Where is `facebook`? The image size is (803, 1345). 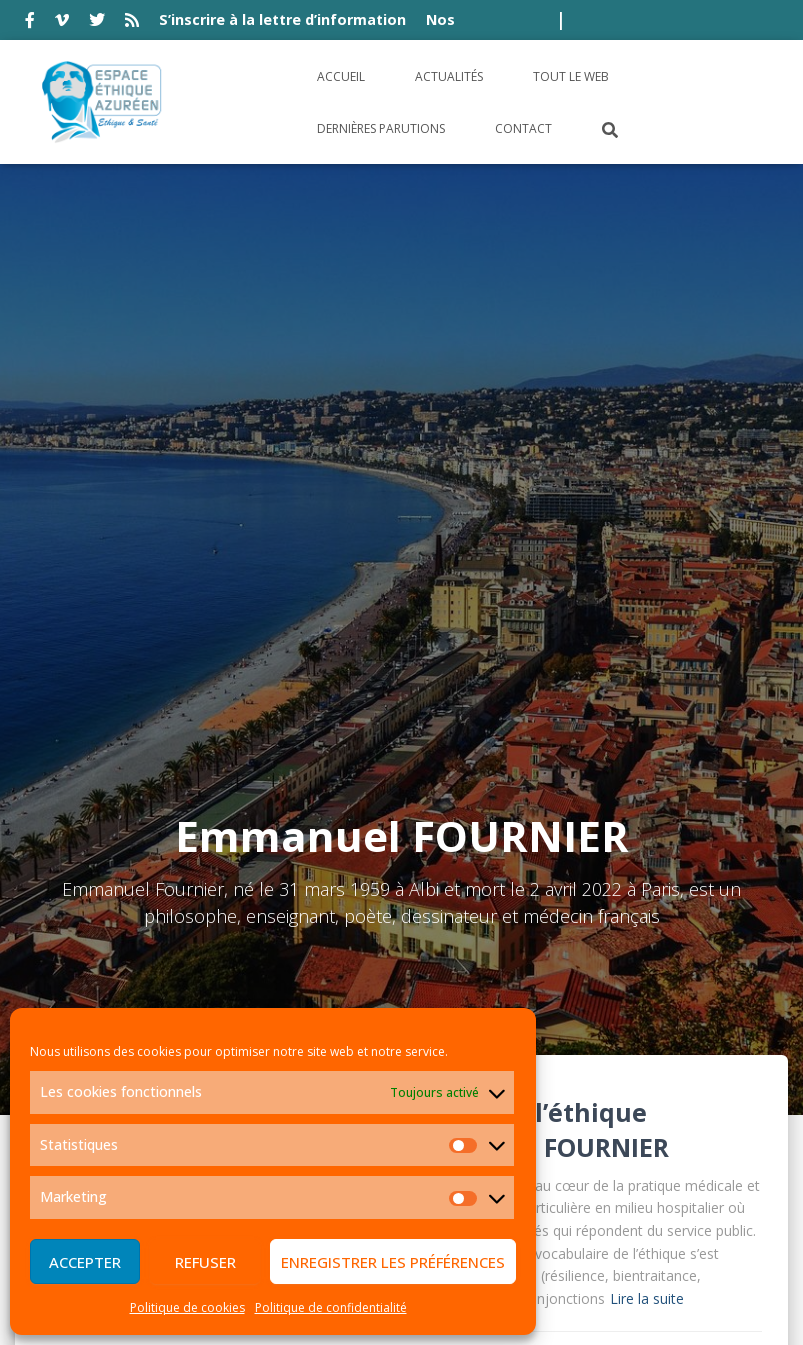 facebook is located at coordinates (30, 23).